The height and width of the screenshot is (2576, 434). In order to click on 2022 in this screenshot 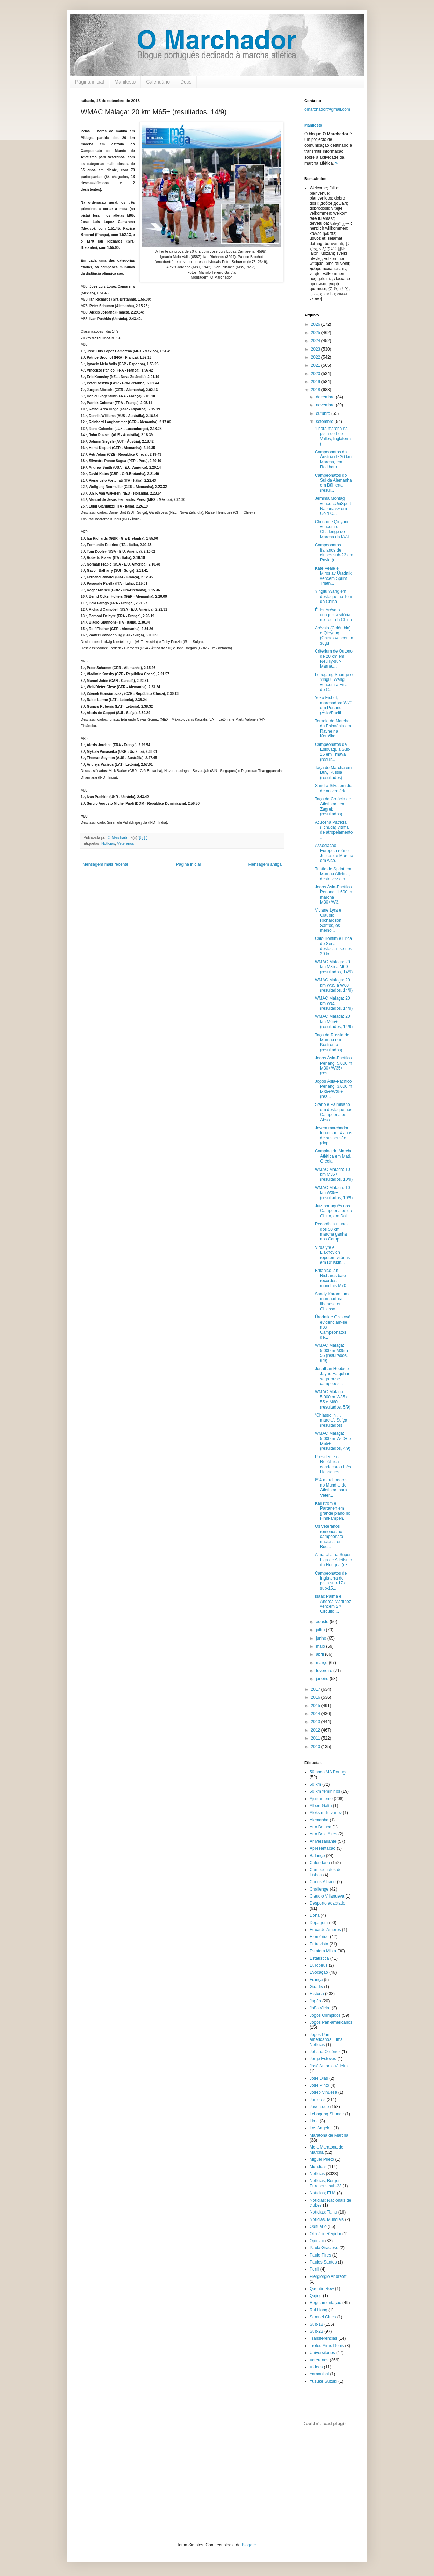, I will do `click(316, 357)`.